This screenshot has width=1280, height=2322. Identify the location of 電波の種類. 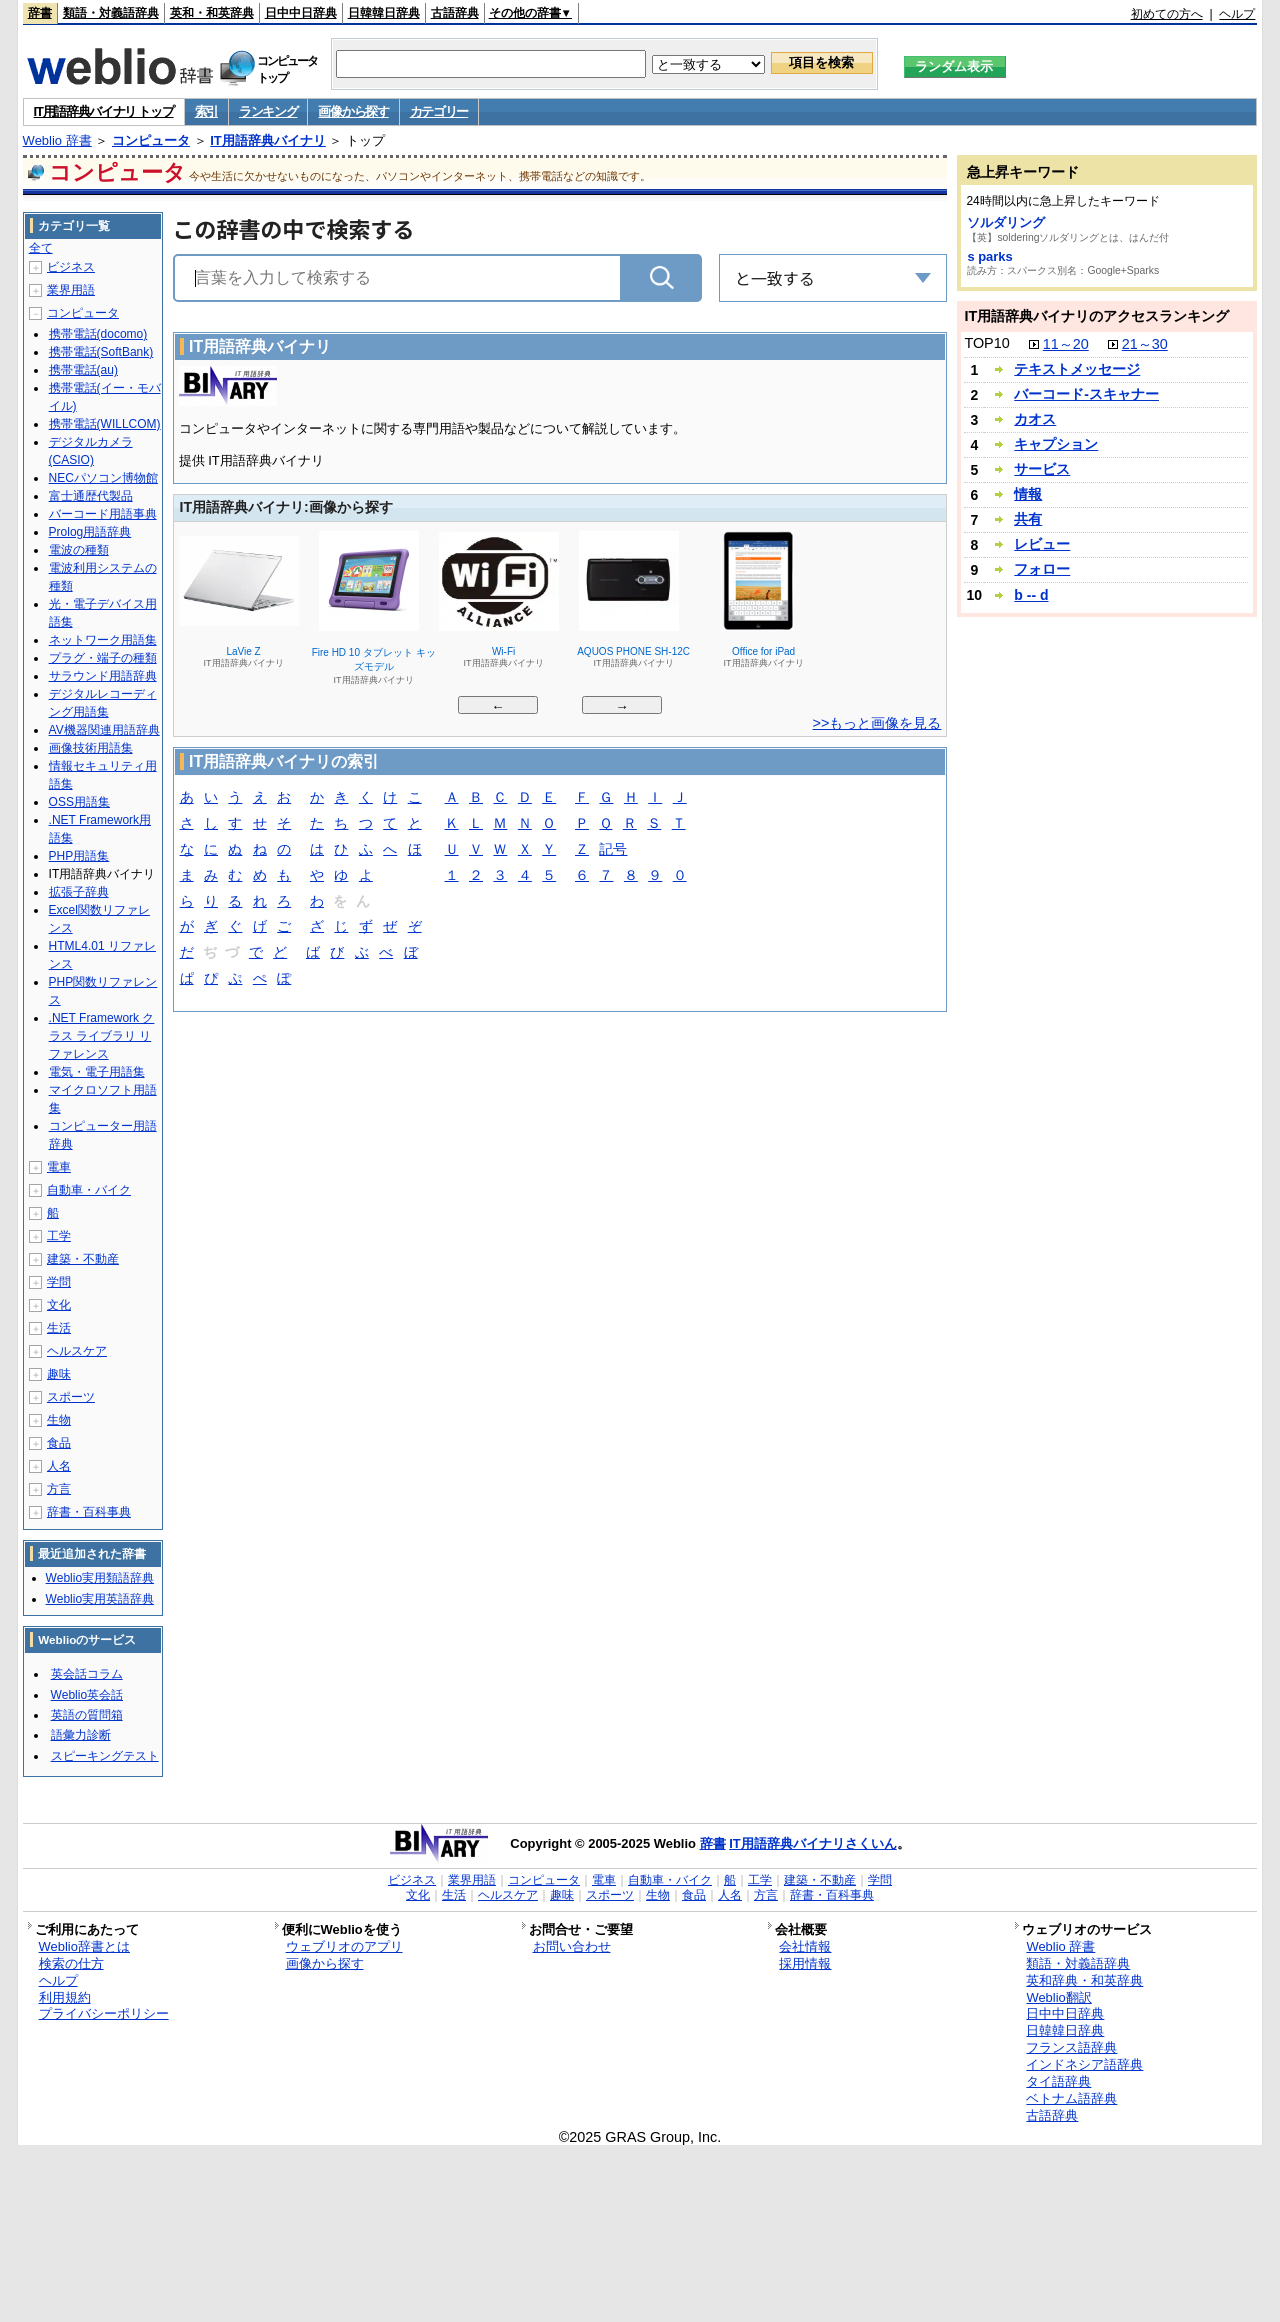
(79, 550).